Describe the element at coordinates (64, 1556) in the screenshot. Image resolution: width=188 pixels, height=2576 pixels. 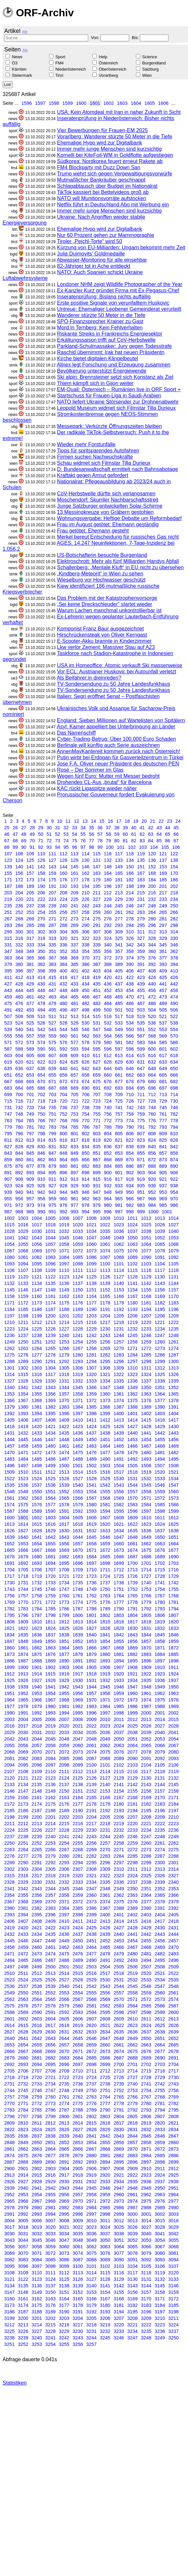
I see `1682` at that location.